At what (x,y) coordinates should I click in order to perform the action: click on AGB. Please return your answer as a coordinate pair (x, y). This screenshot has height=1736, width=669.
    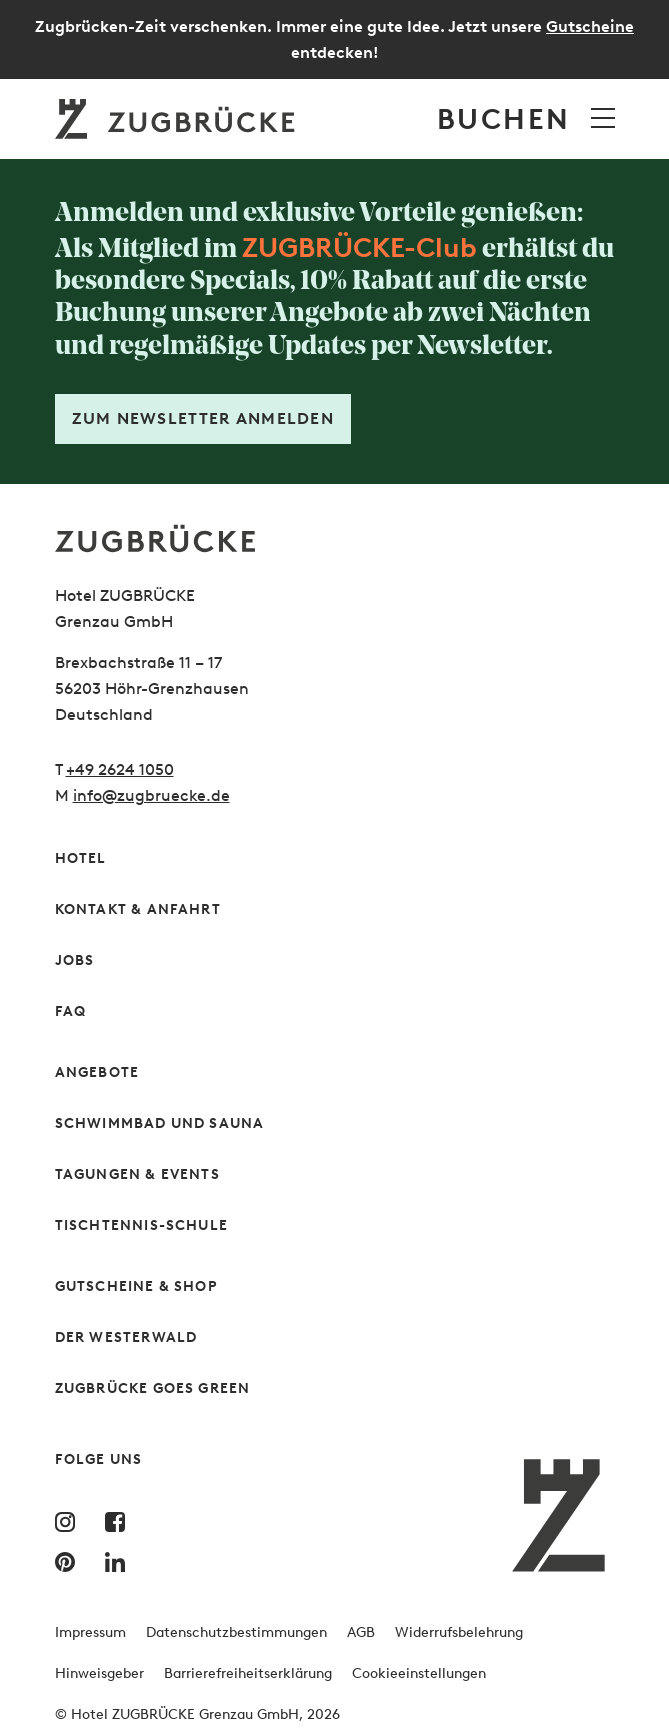
    Looking at the image, I should click on (361, 1632).